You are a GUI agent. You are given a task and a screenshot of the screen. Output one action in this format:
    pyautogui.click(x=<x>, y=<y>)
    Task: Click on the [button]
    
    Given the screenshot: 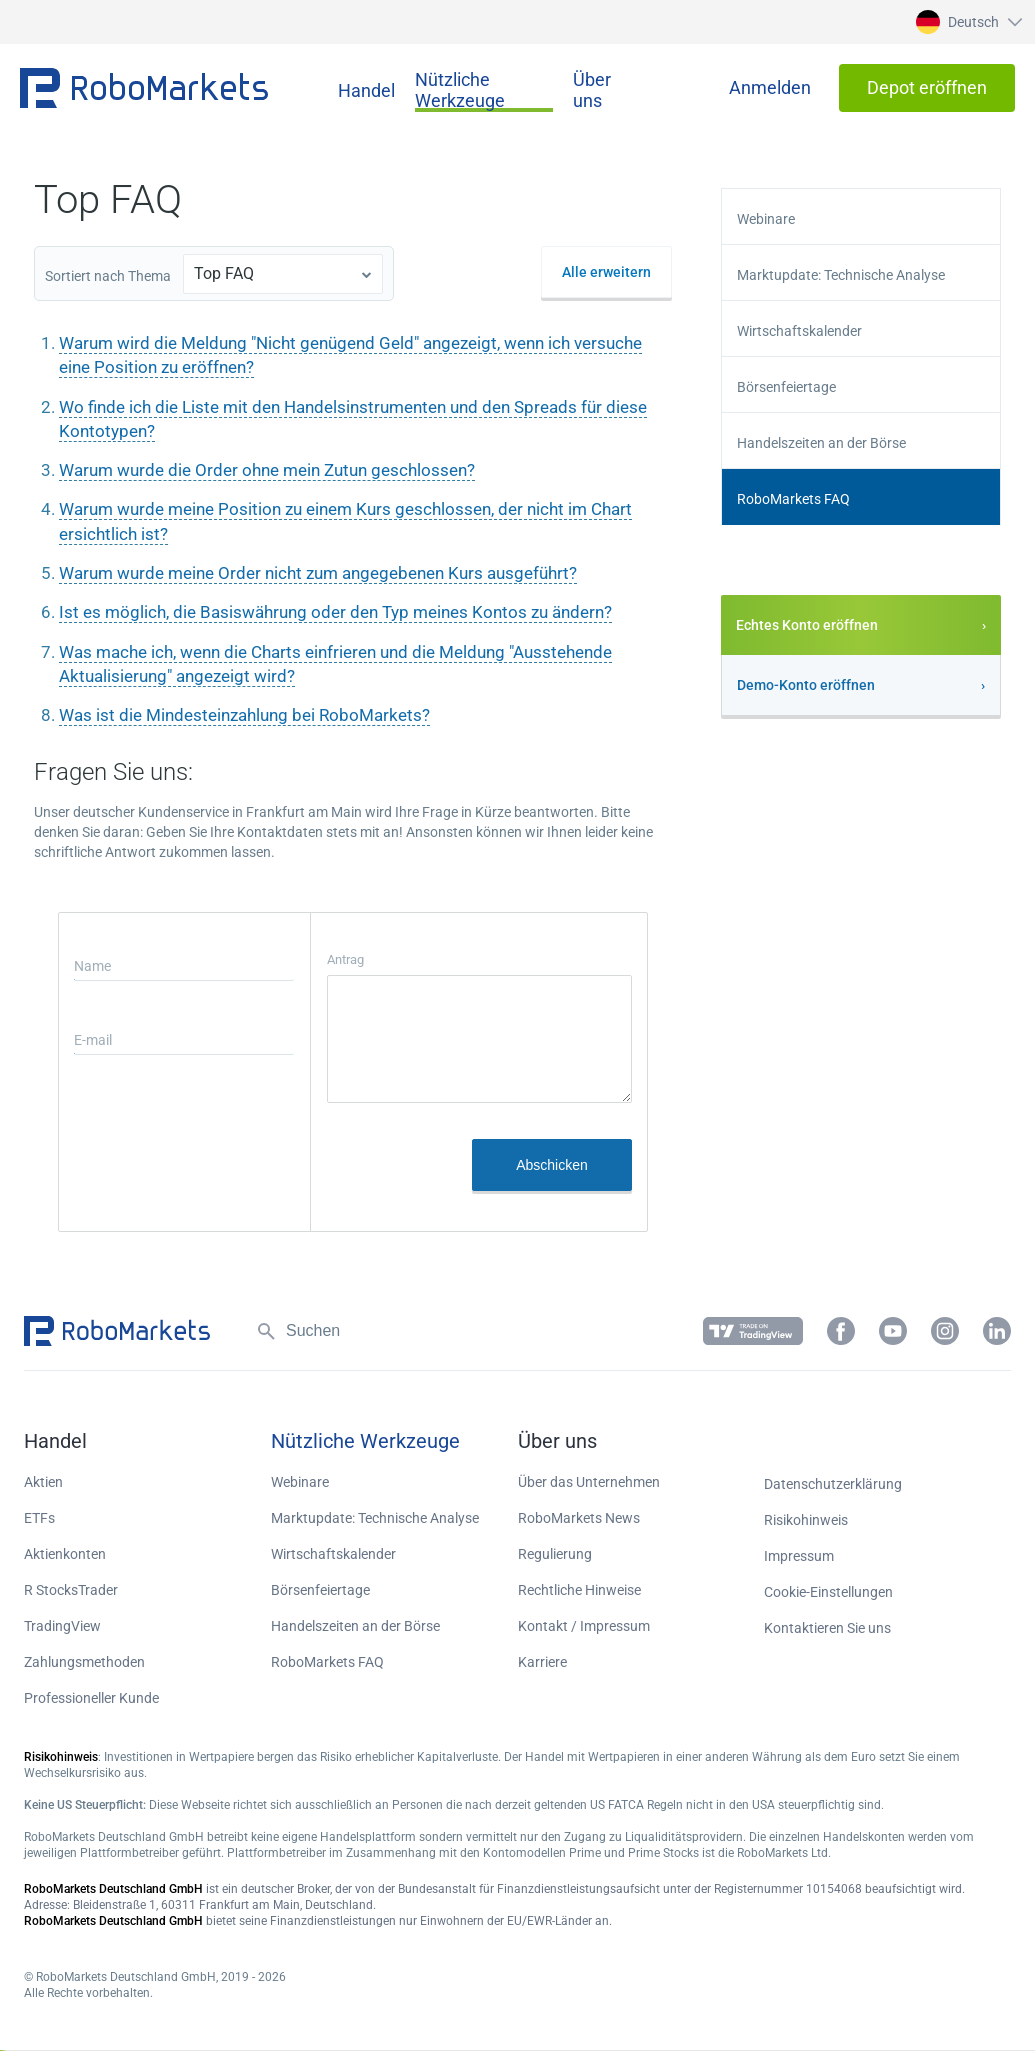 What is the action you would take?
    pyautogui.click(x=966, y=22)
    